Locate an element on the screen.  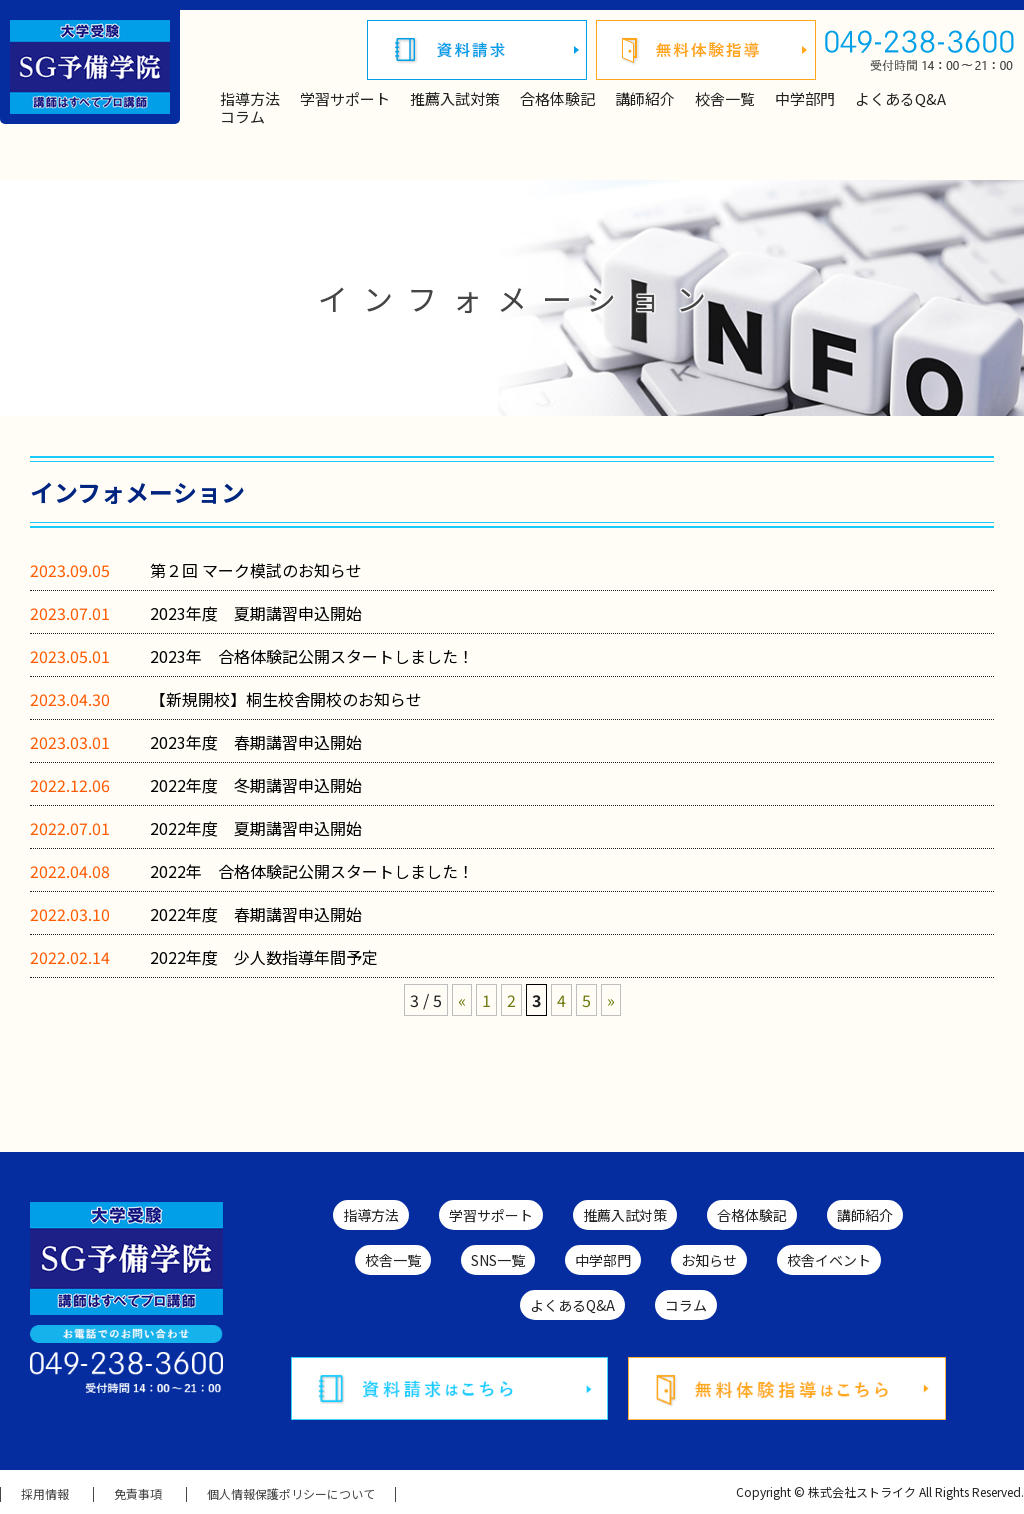
コラム is located at coordinates (242, 117).